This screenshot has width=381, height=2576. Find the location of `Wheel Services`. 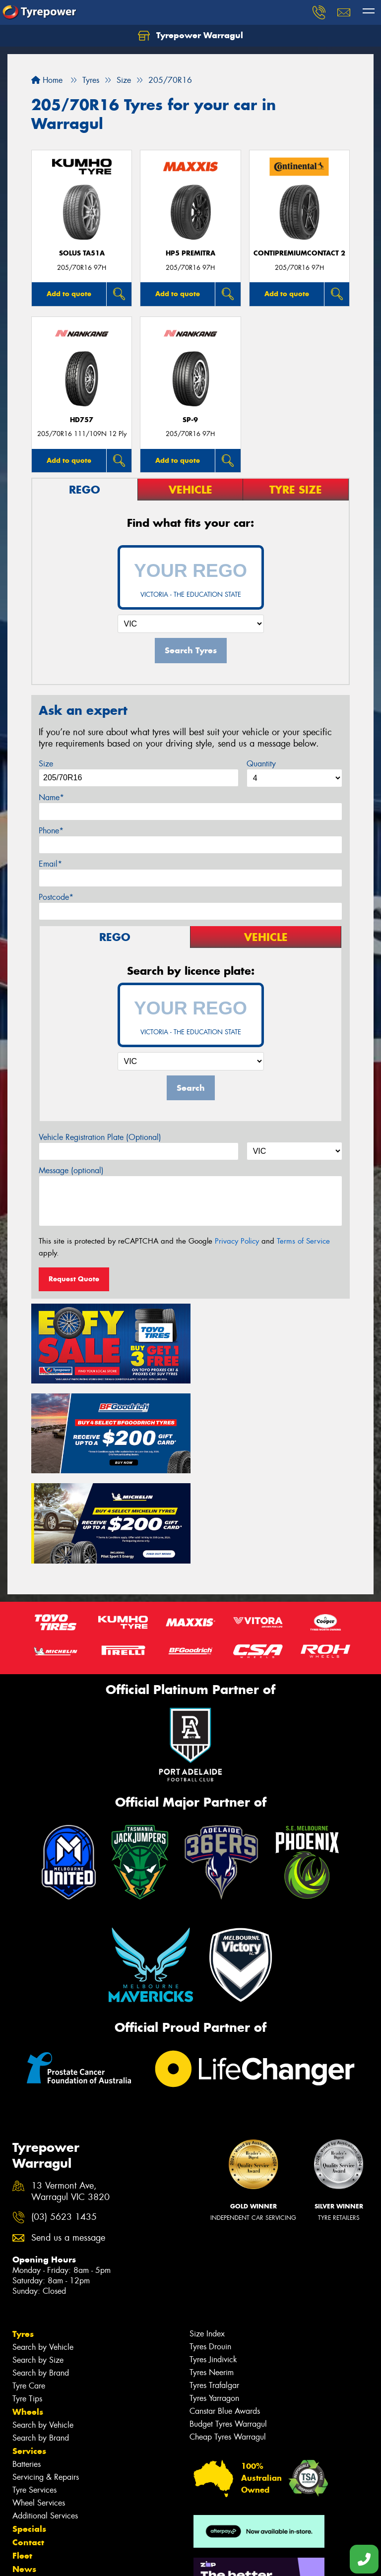

Wheel Services is located at coordinates (38, 2408).